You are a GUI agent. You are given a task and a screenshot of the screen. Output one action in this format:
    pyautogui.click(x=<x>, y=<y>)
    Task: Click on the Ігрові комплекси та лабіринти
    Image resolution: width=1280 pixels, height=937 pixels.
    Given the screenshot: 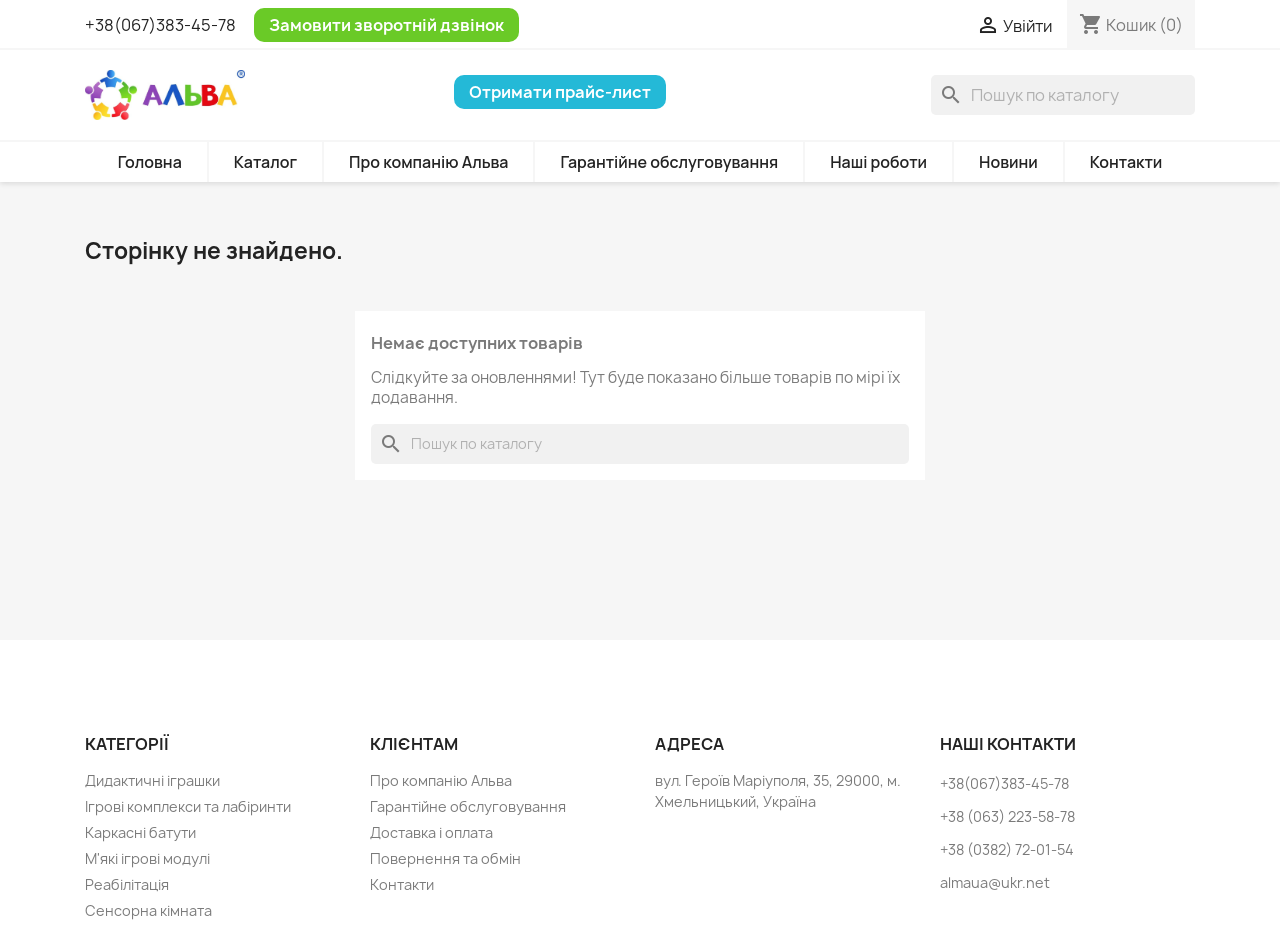 What is the action you would take?
    pyautogui.click(x=188, y=806)
    